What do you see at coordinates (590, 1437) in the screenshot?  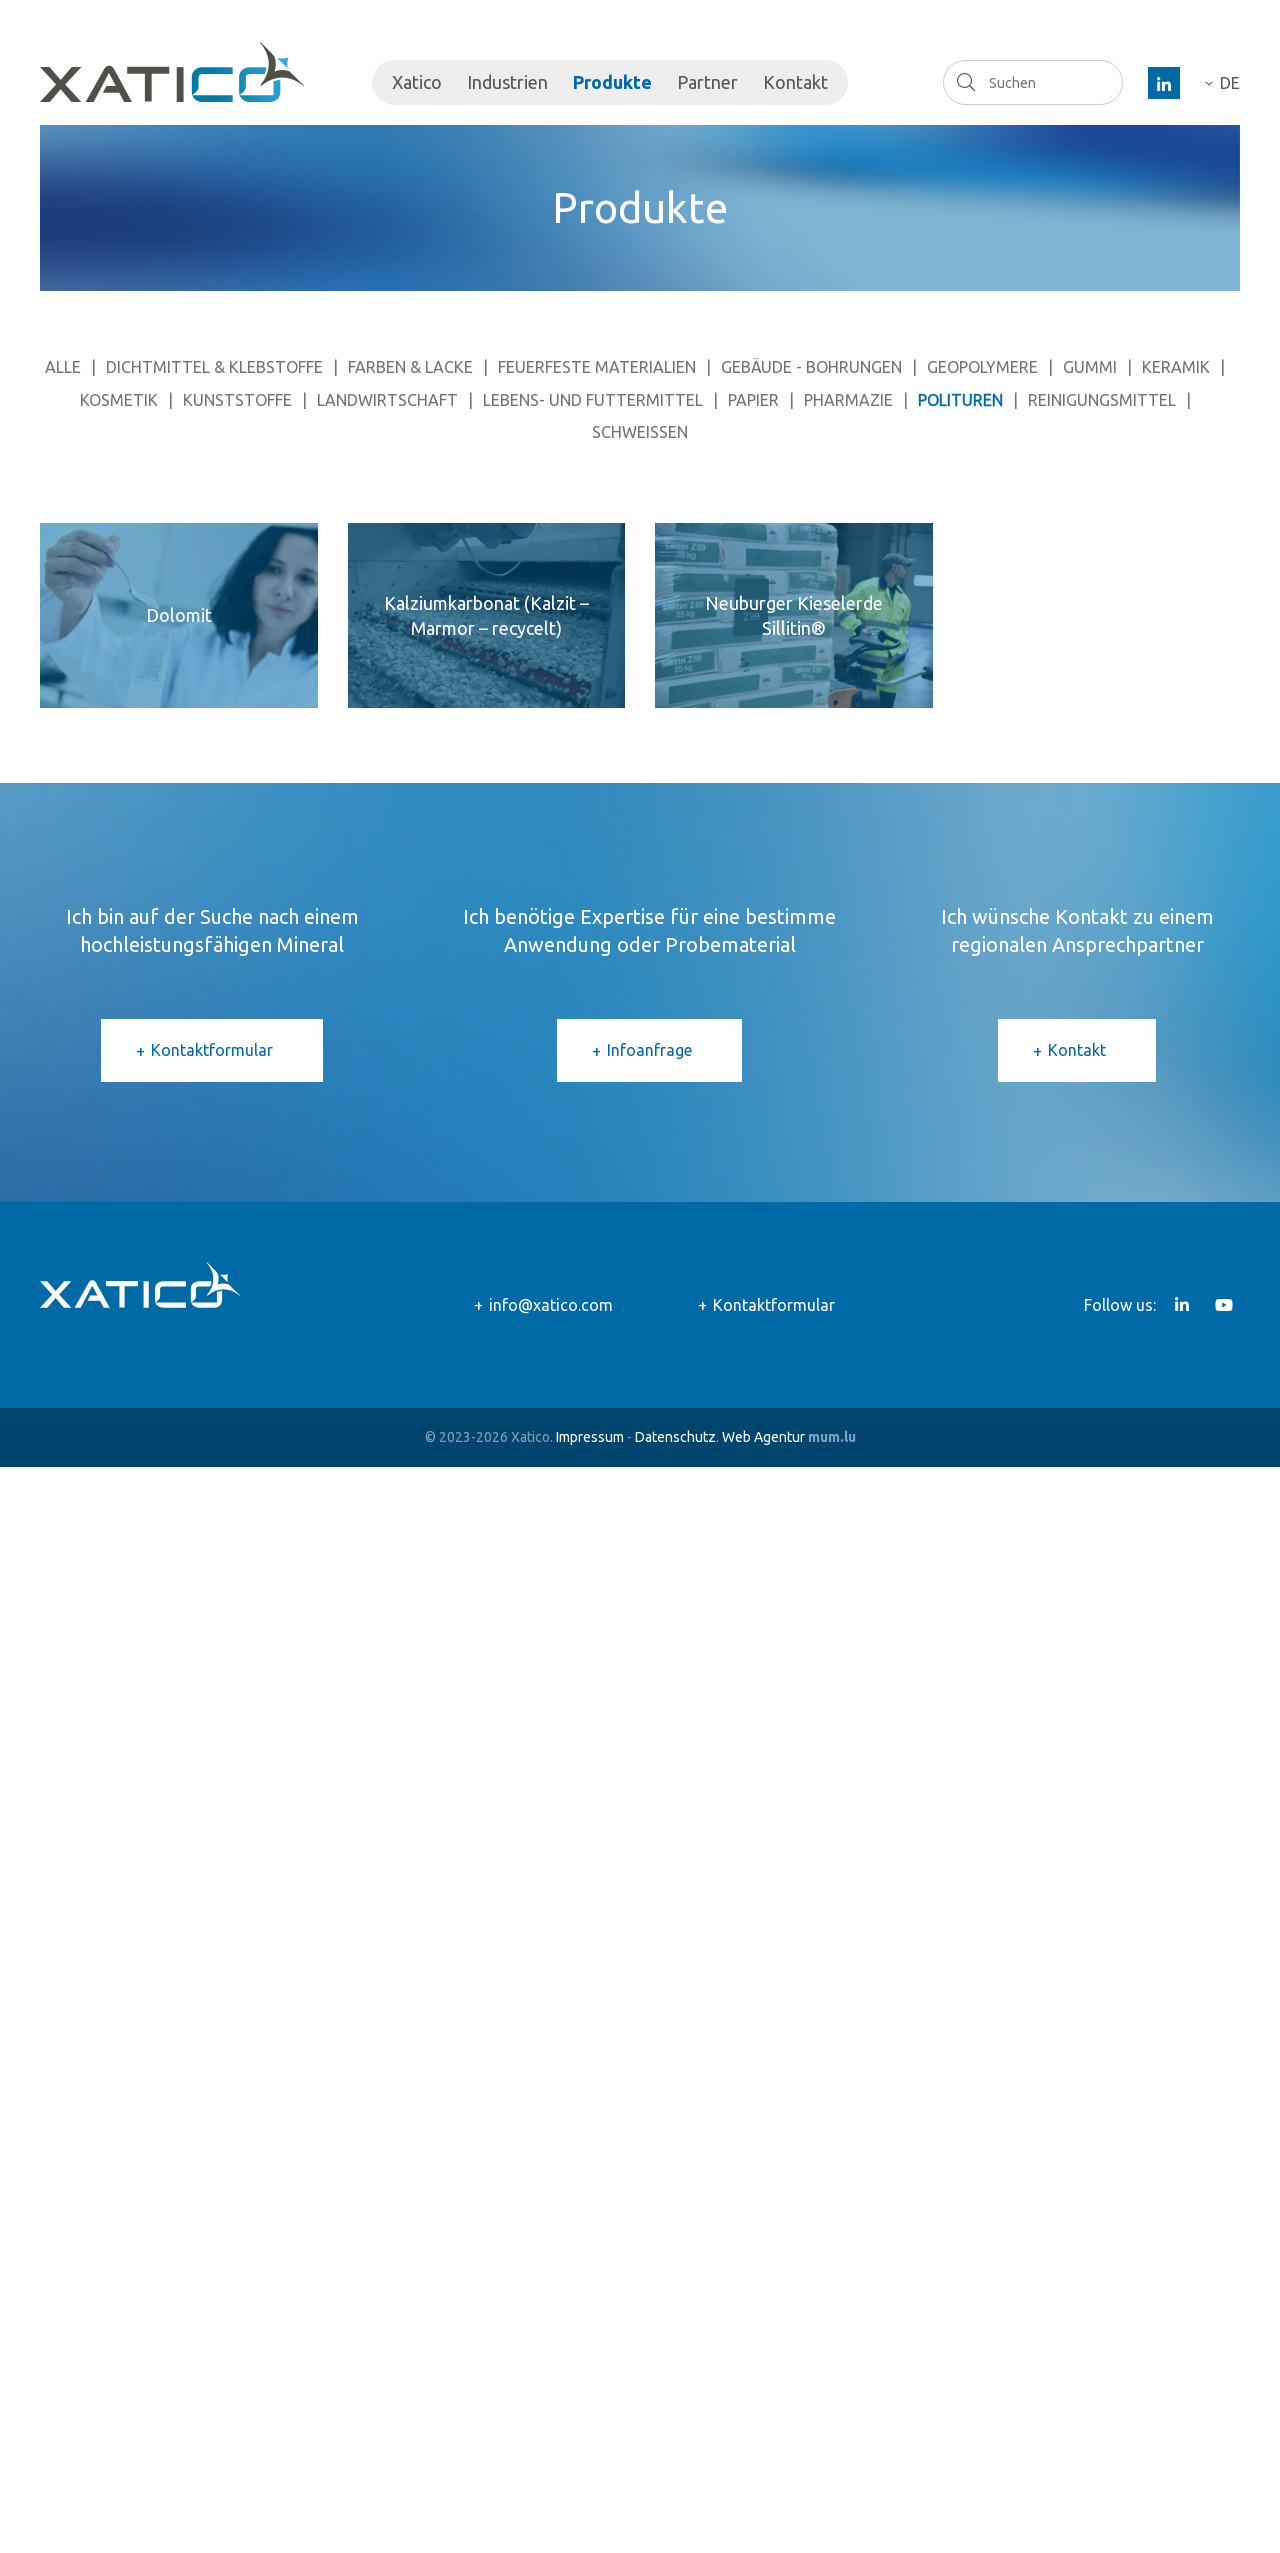 I see `Impressum` at bounding box center [590, 1437].